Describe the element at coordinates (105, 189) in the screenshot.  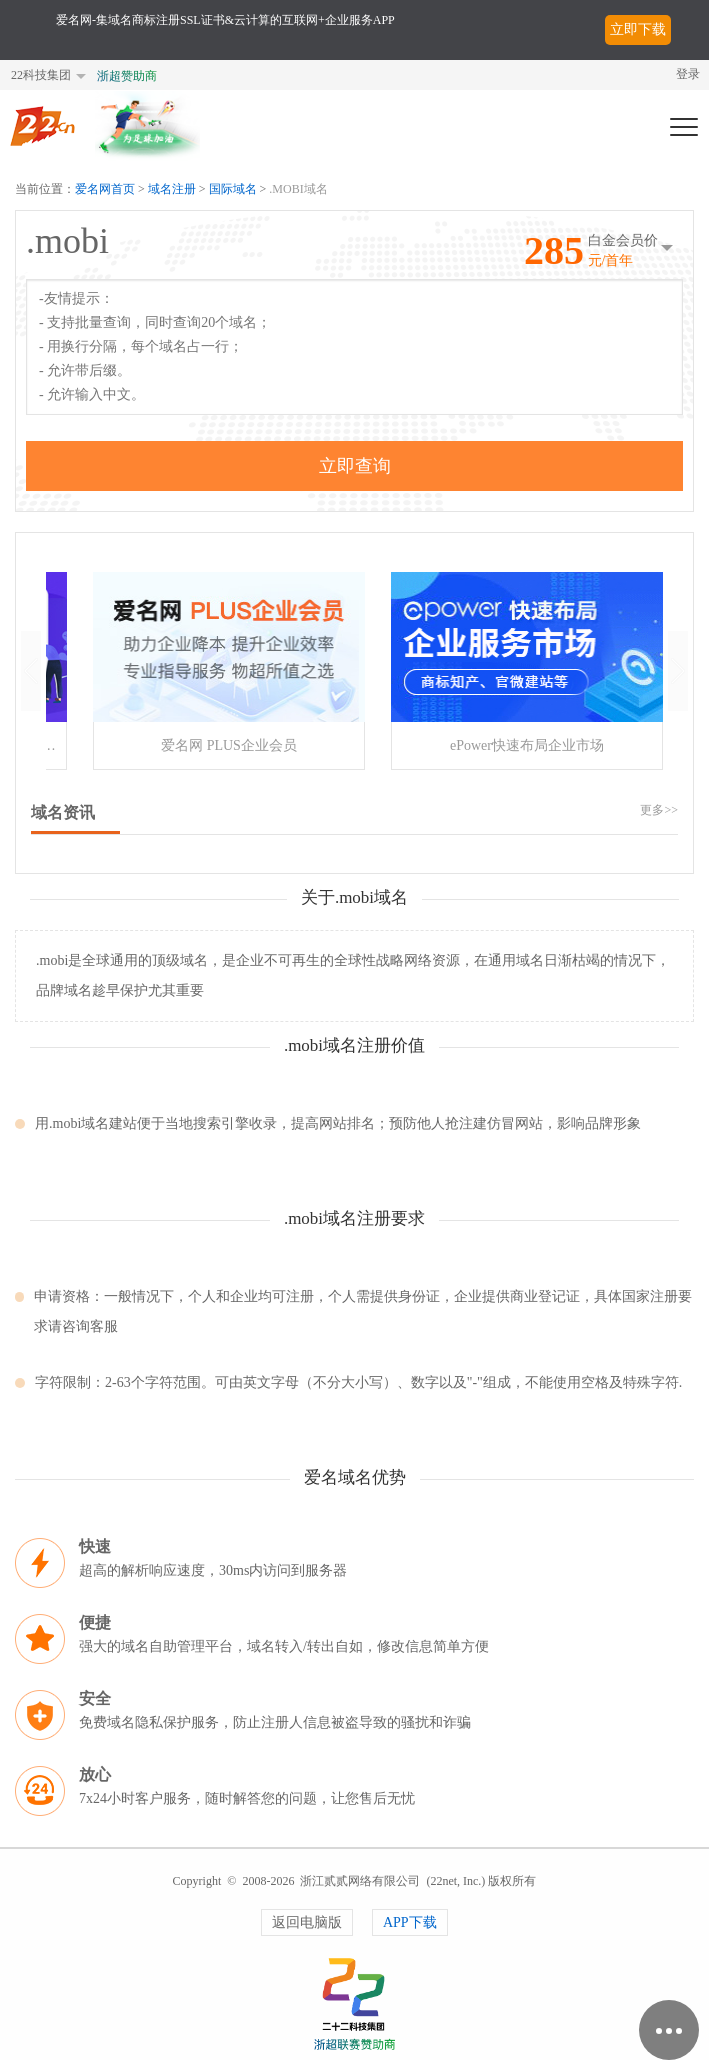
I see `爱名网首页` at that location.